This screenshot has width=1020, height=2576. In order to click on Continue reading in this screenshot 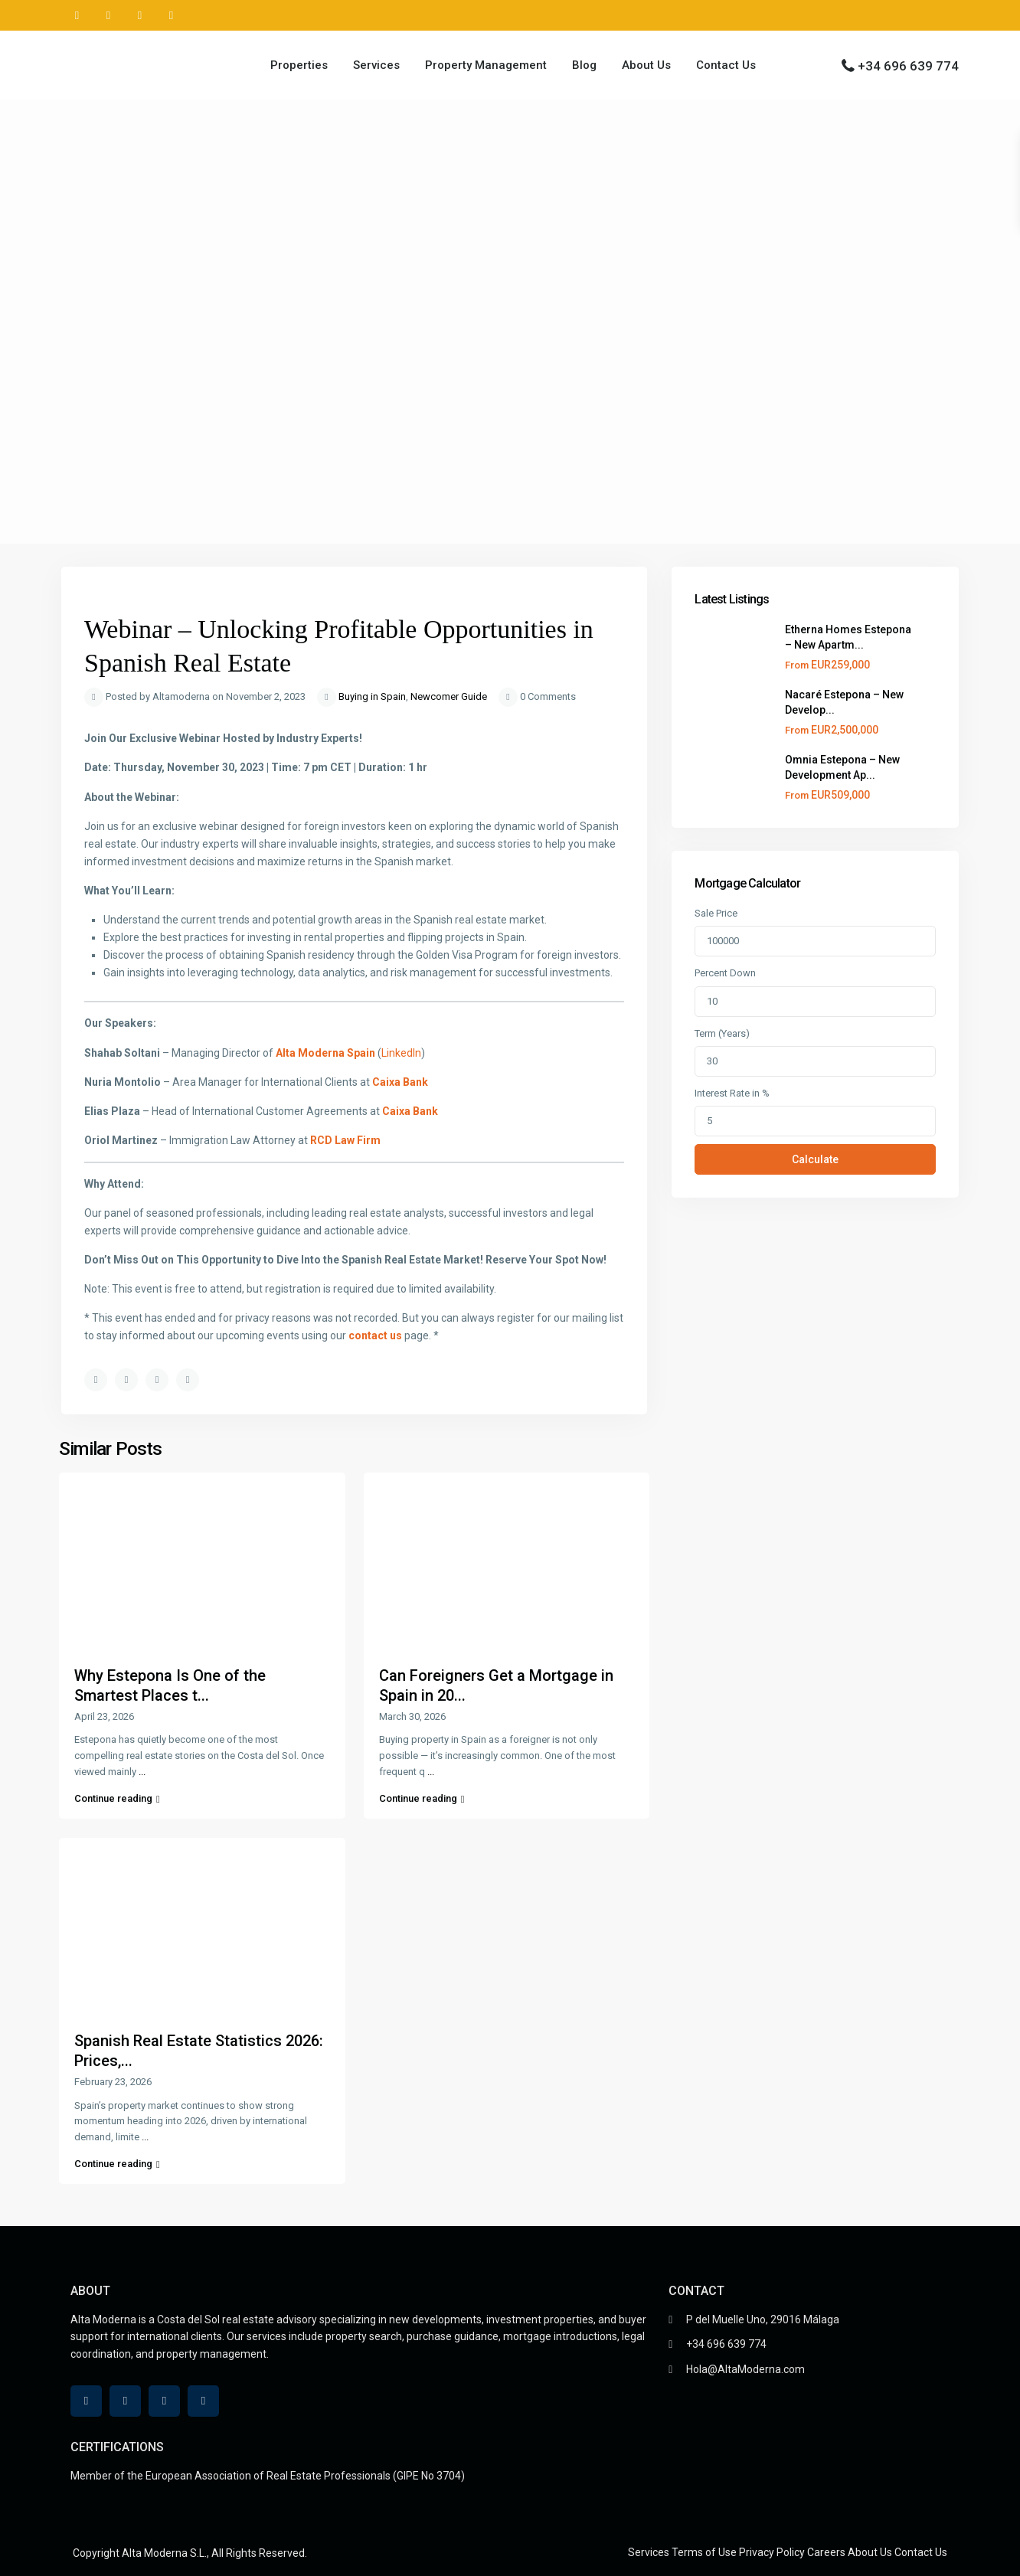, I will do `click(117, 1798)`.